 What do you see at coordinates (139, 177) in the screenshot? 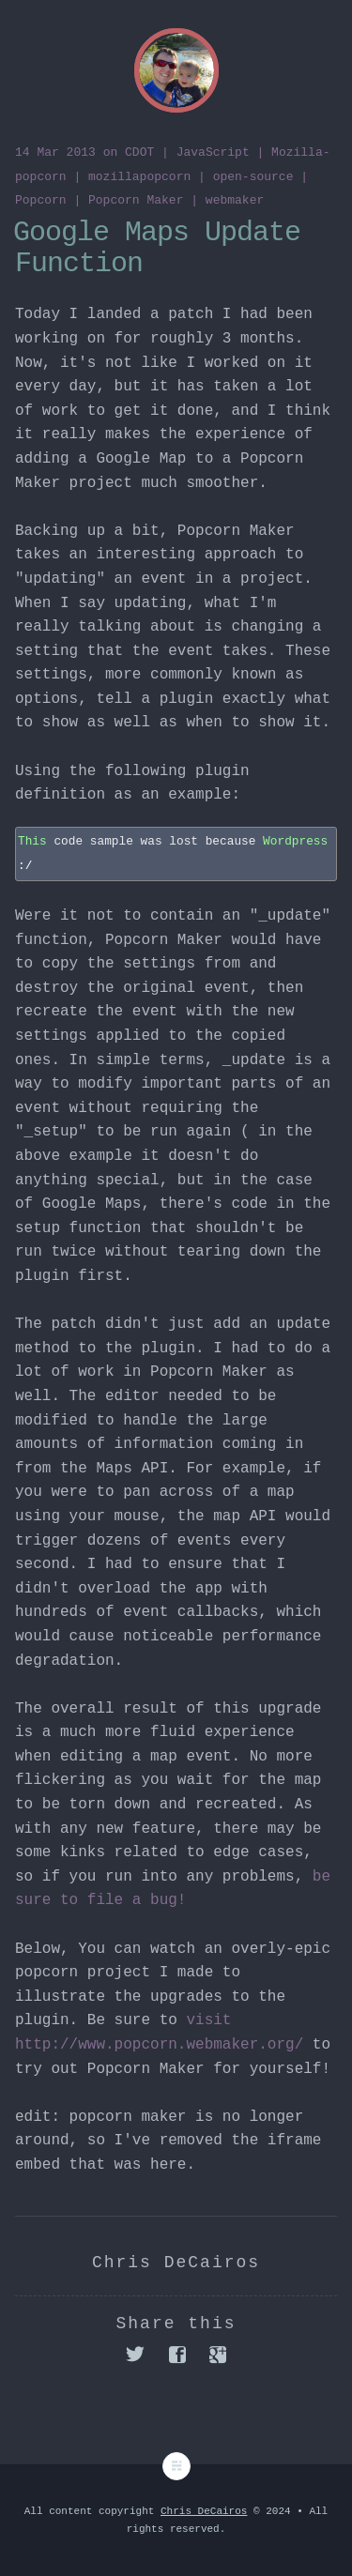
I see `mozillapopcorn` at bounding box center [139, 177].